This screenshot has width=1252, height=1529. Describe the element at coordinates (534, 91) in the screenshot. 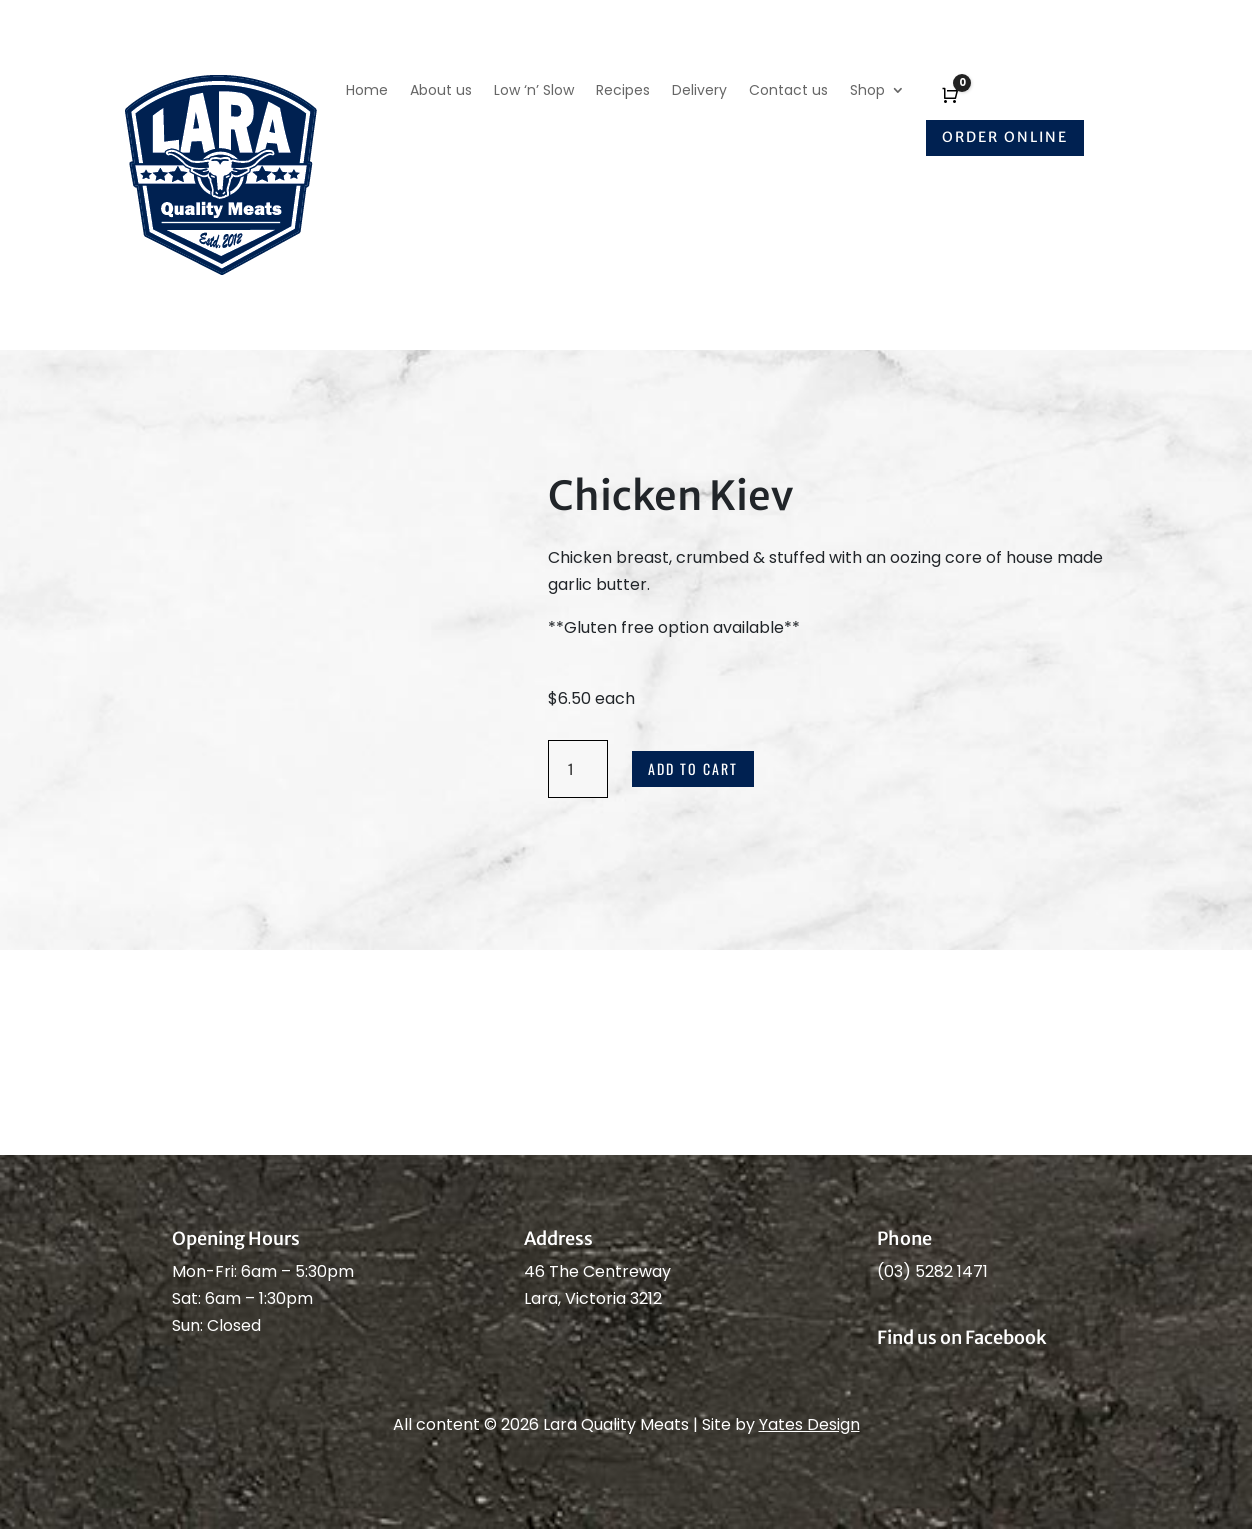

I see `Low ‘n’ Slow` at that location.